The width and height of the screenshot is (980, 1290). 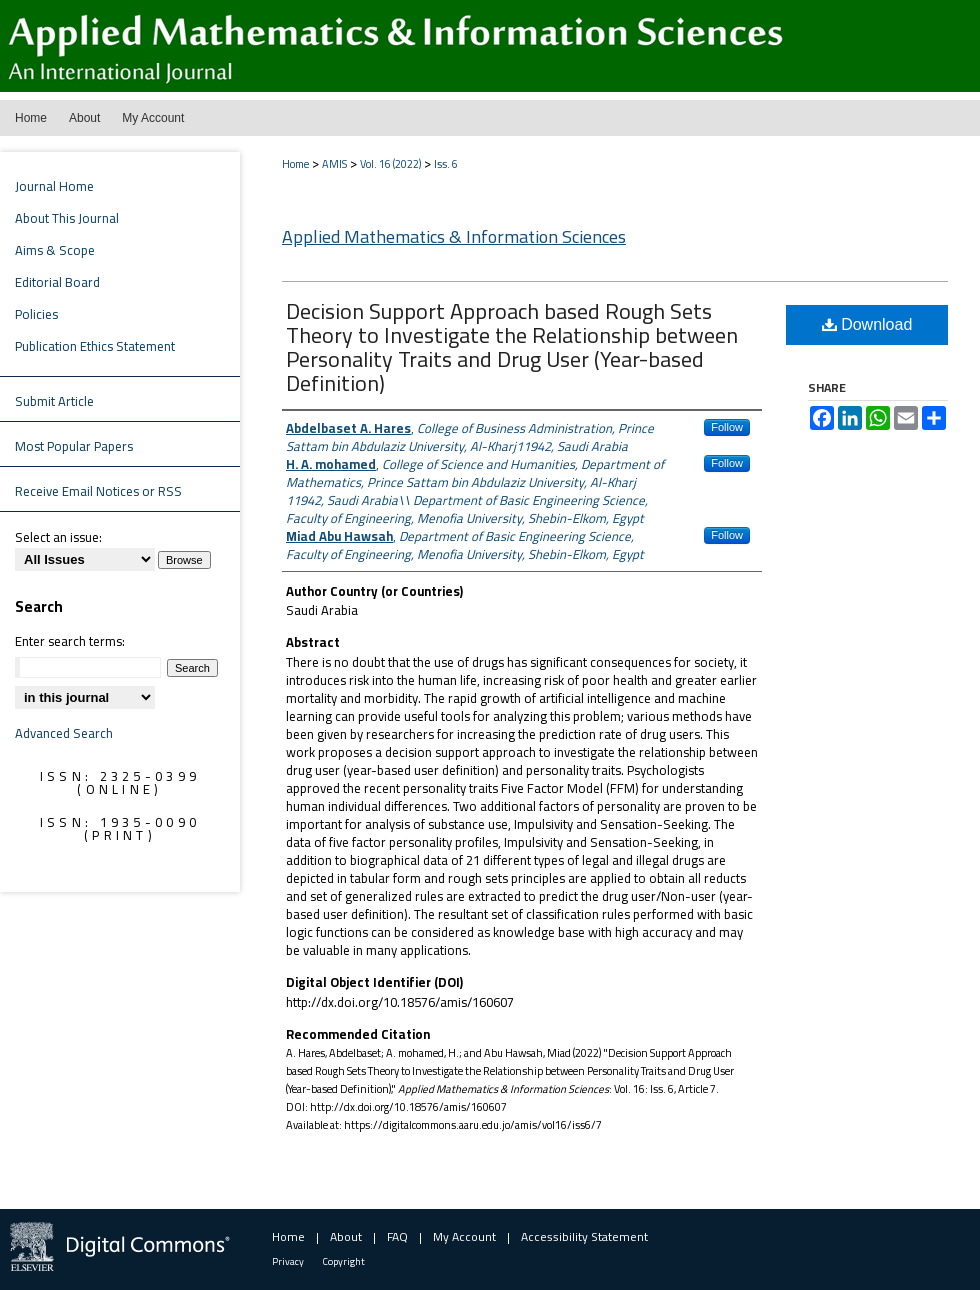 I want to click on Applied Mathematics & Information Sciences, so click(x=454, y=236).